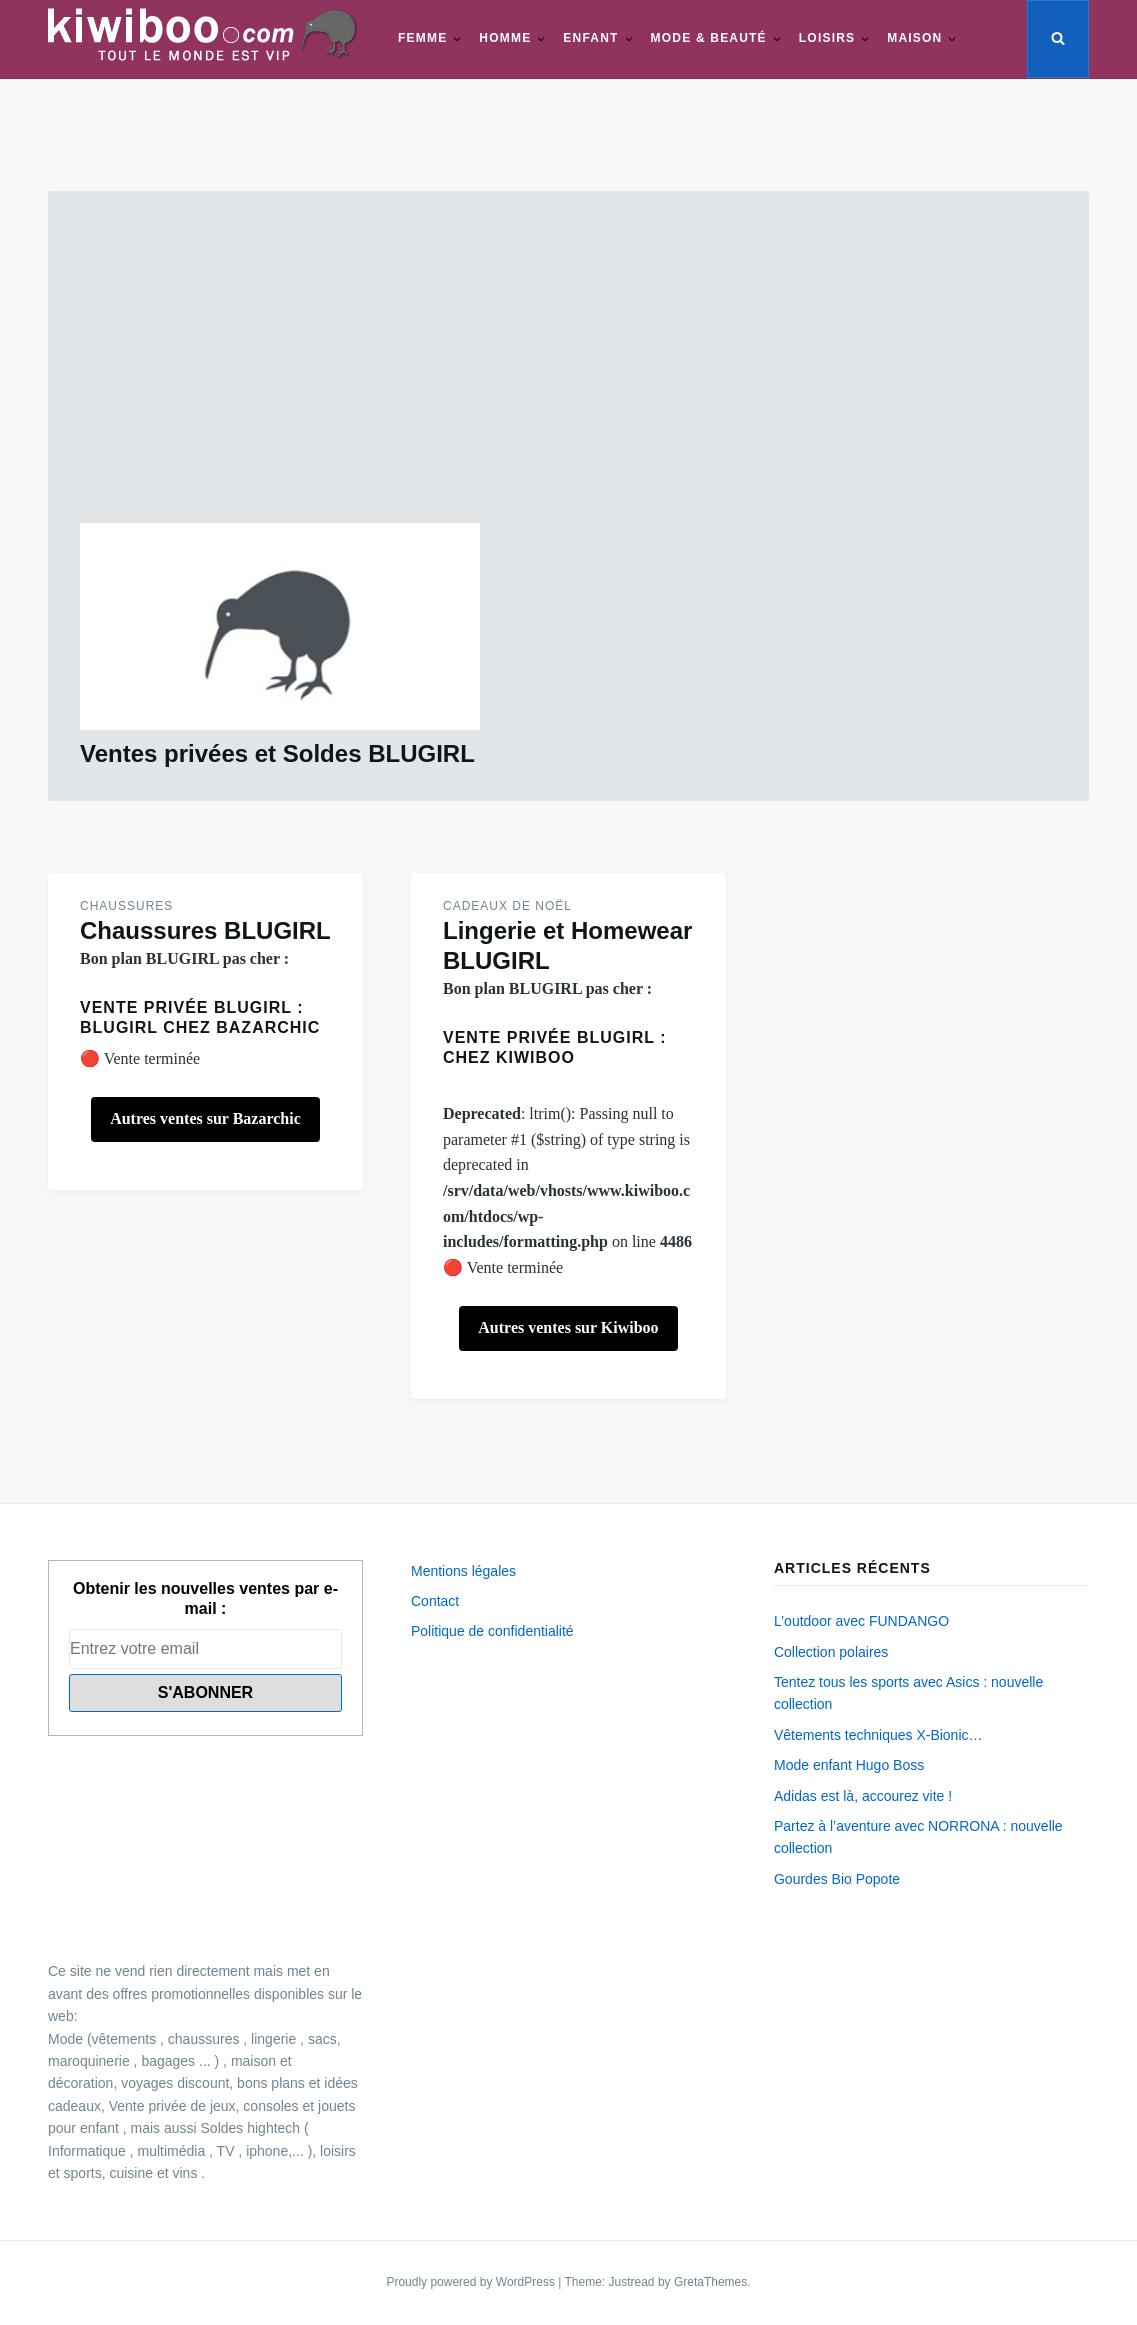  I want to click on Cadeaux de Noël, so click(507, 906).